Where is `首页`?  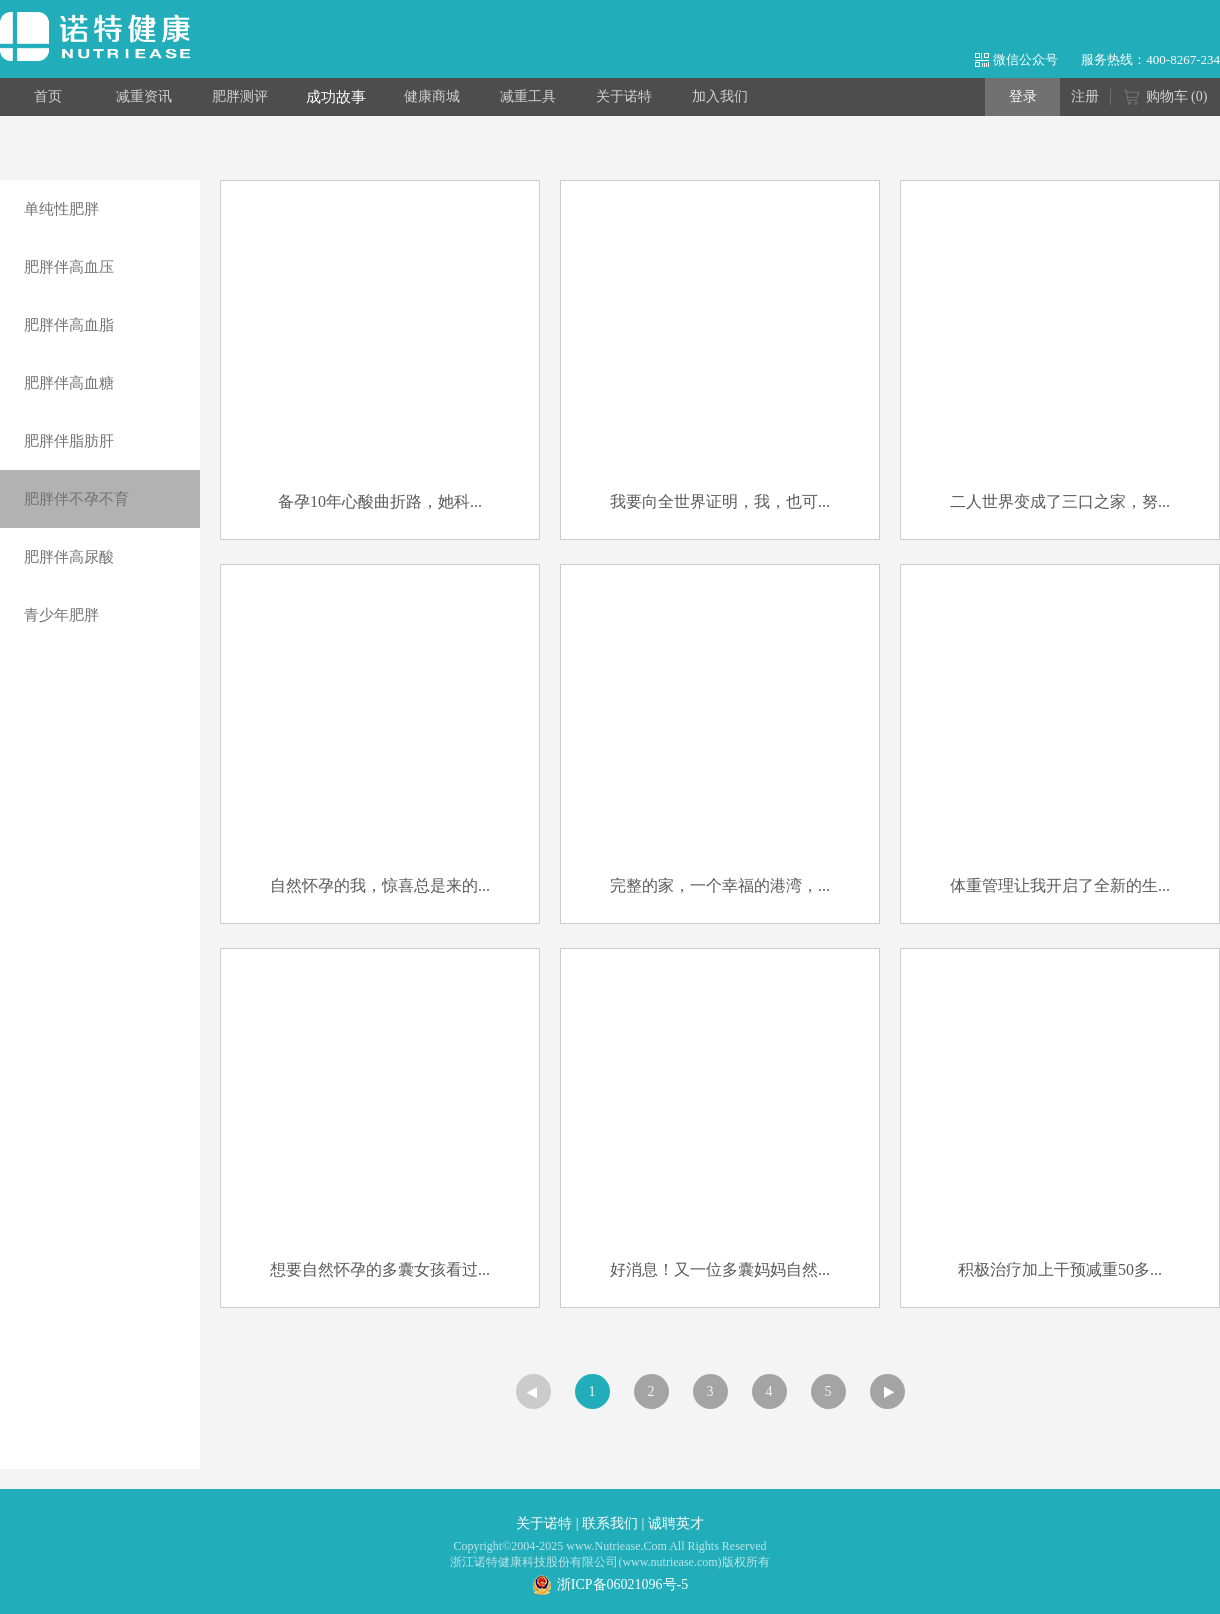
首页 is located at coordinates (48, 96).